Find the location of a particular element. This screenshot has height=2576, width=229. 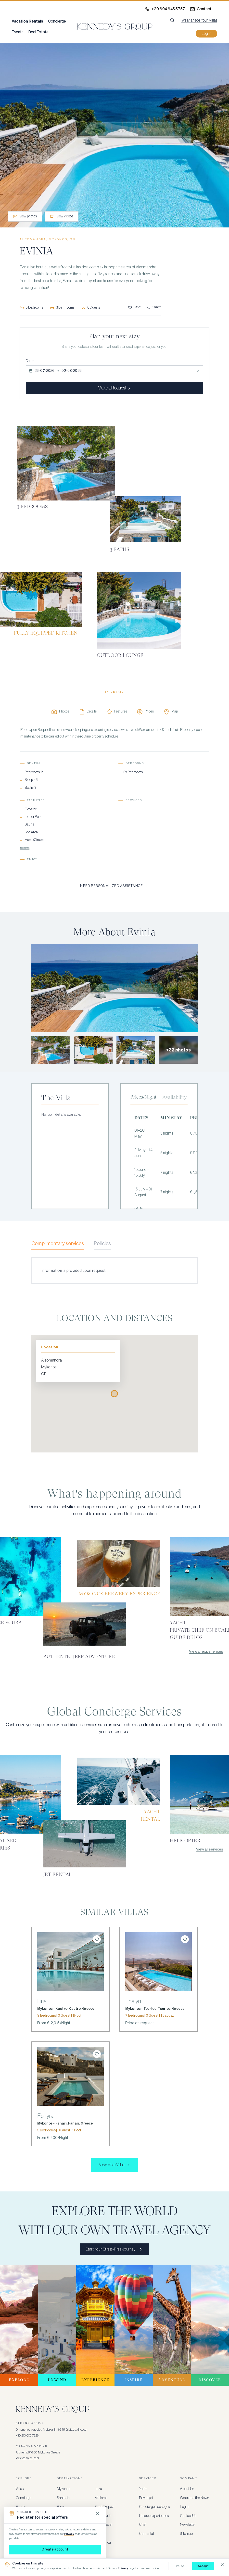

Ibiza is located at coordinates (98, 2489).